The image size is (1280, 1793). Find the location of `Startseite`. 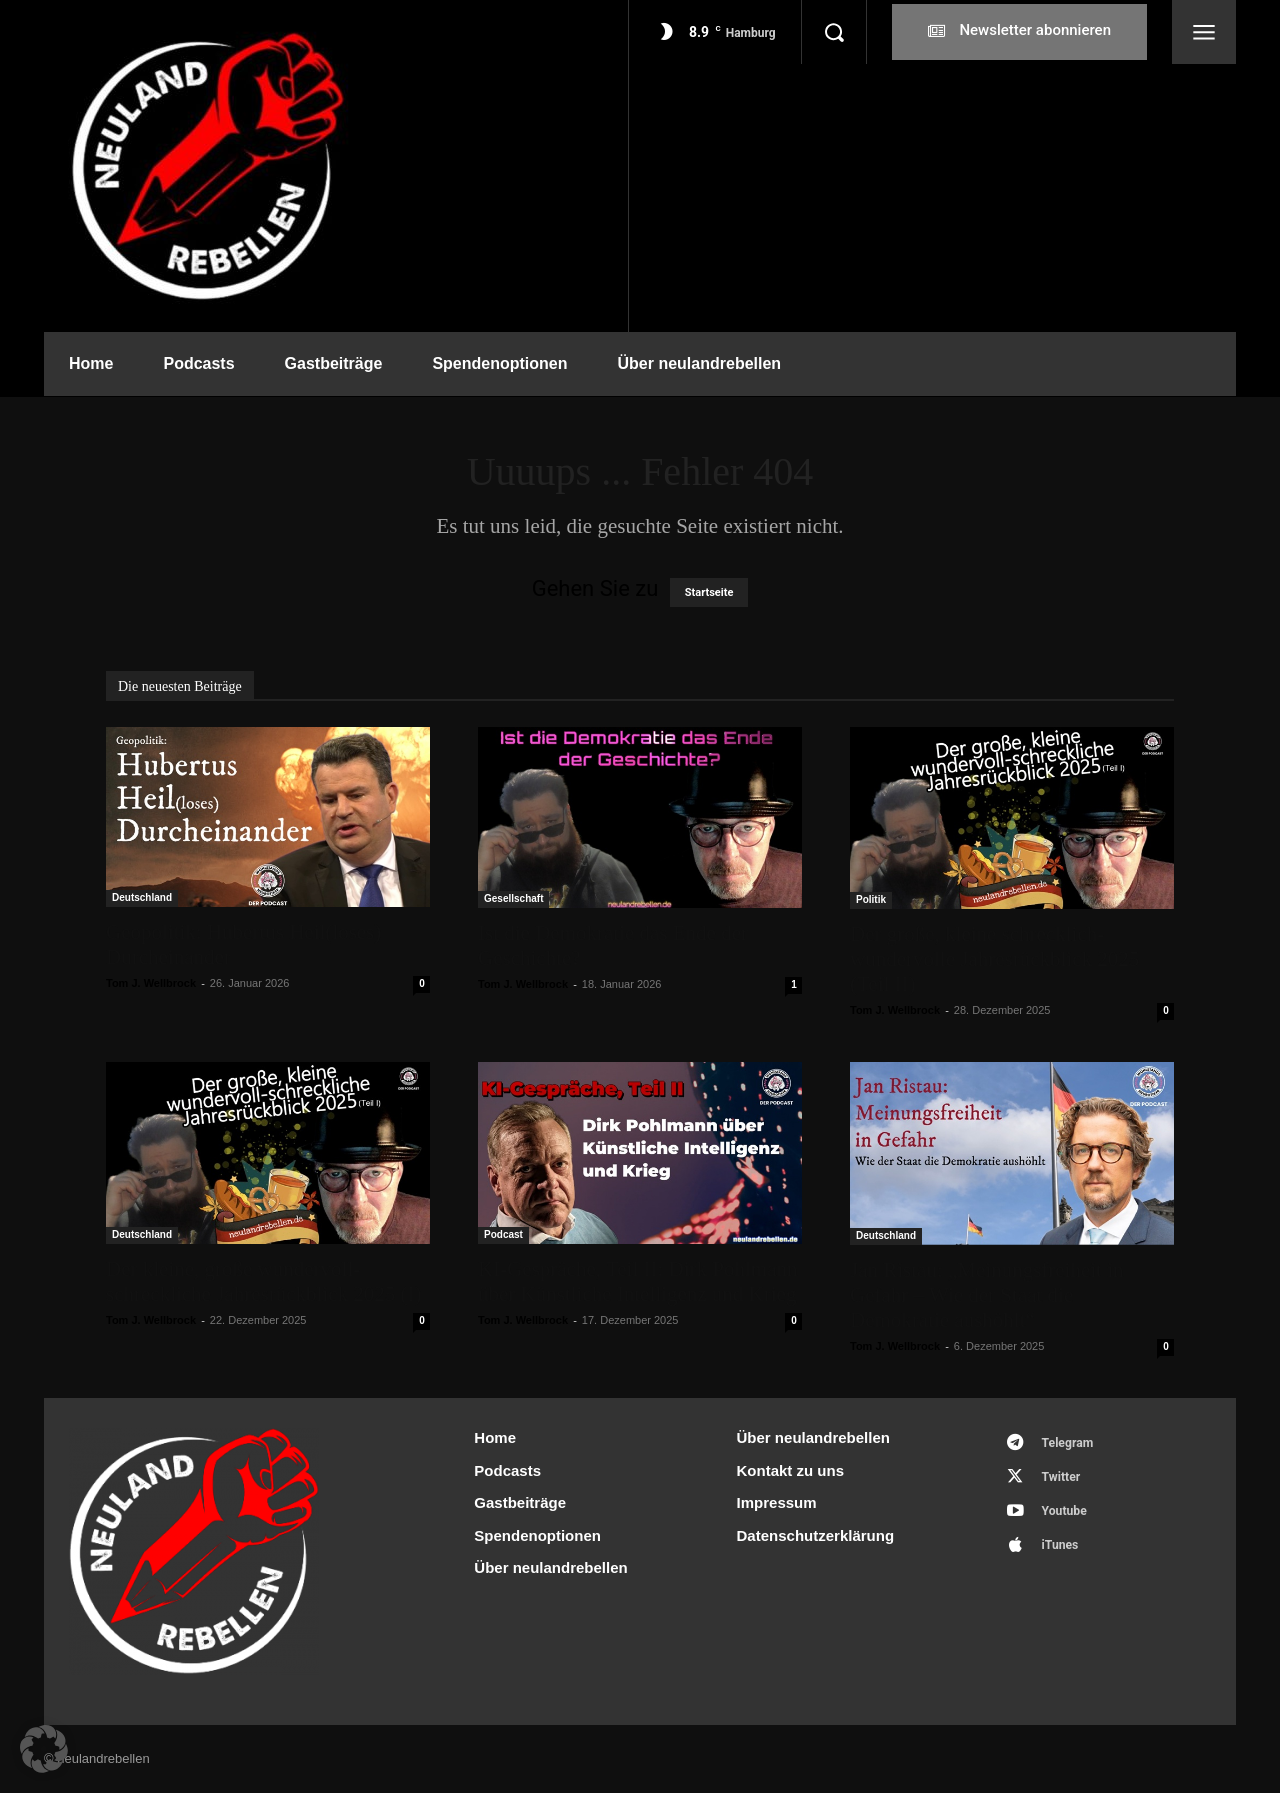

Startseite is located at coordinates (709, 592).